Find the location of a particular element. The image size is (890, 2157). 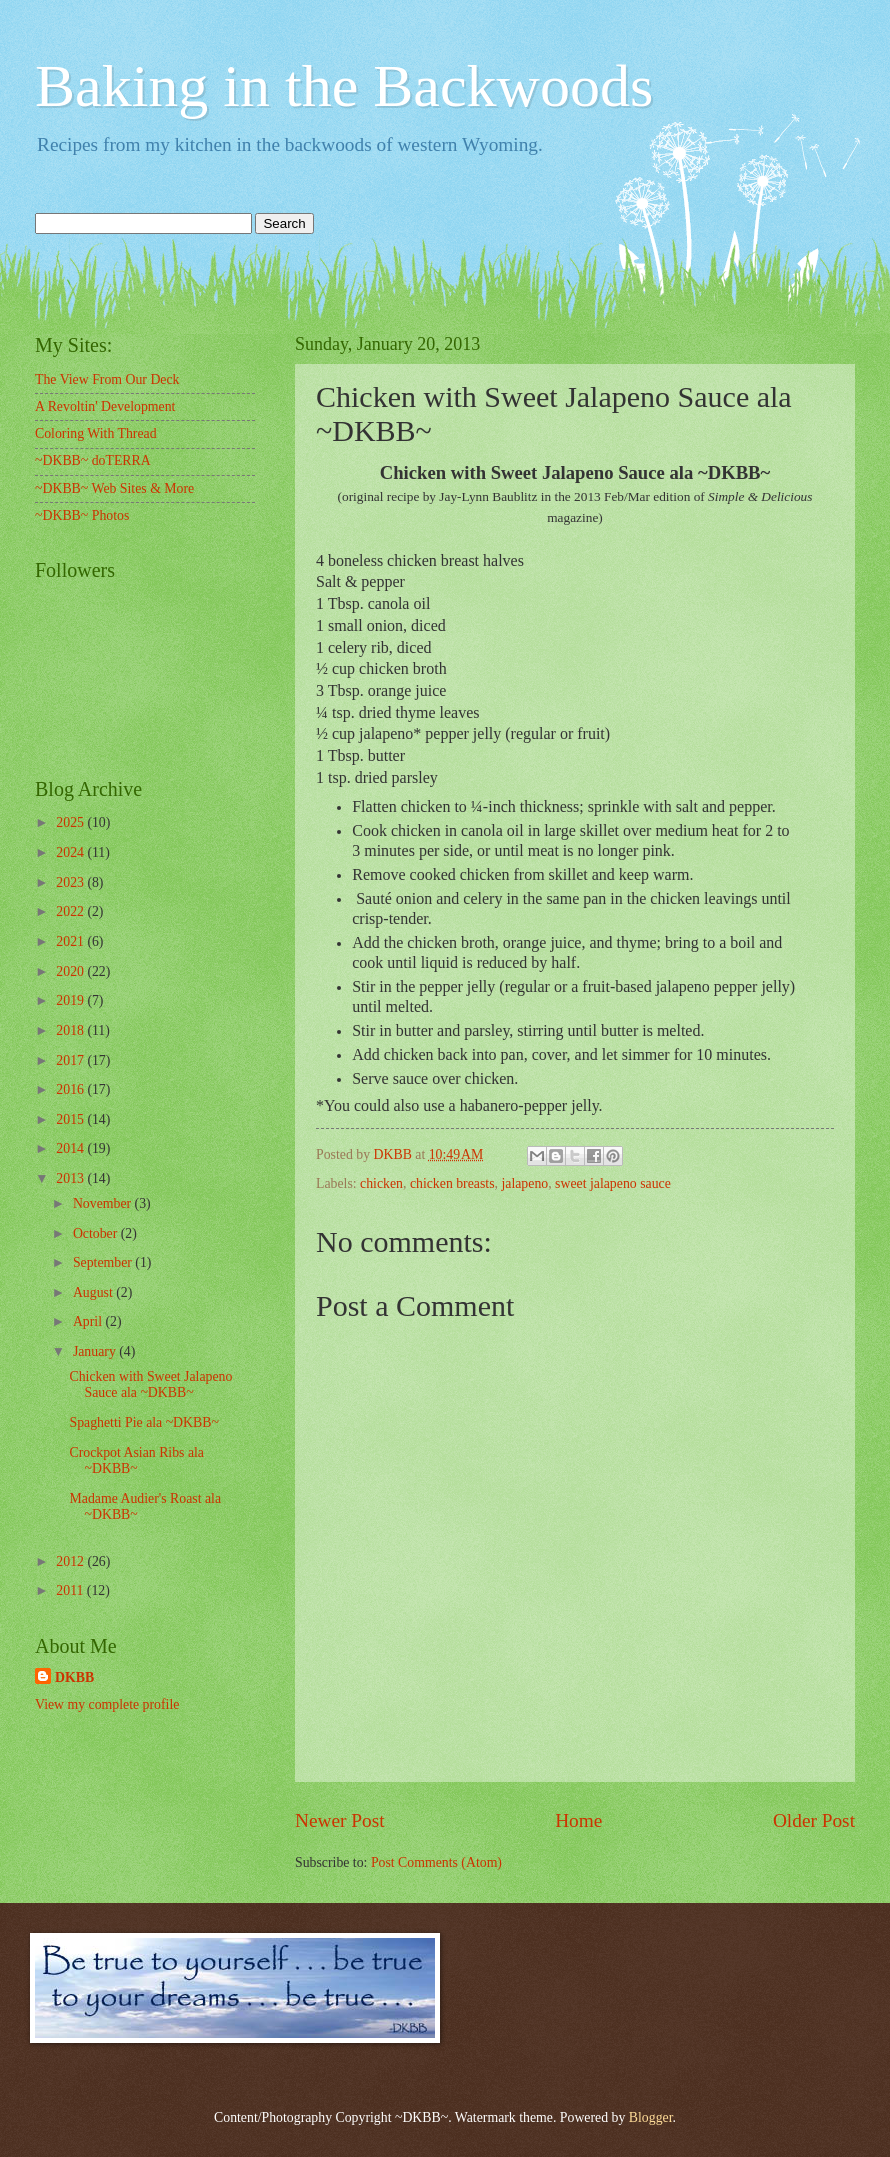

2018 is located at coordinates (71, 1030).